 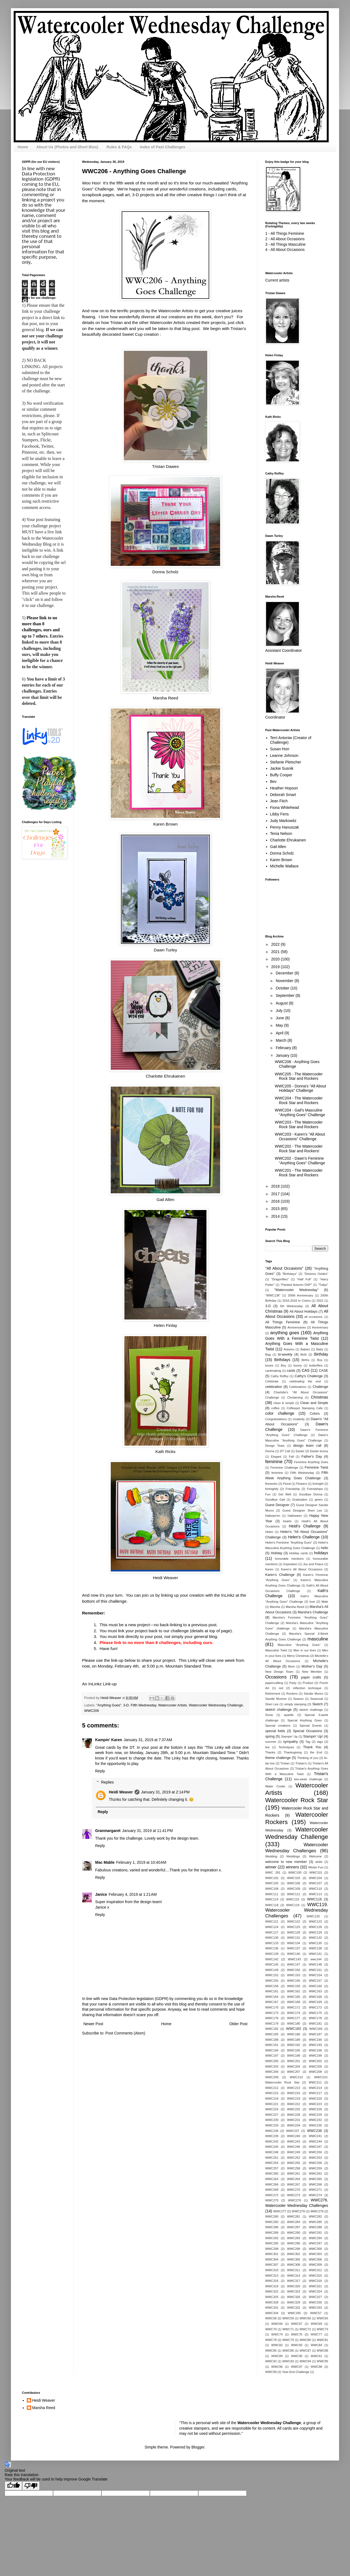 What do you see at coordinates (271, 2045) in the screenshot?
I see `WWC191` at bounding box center [271, 2045].